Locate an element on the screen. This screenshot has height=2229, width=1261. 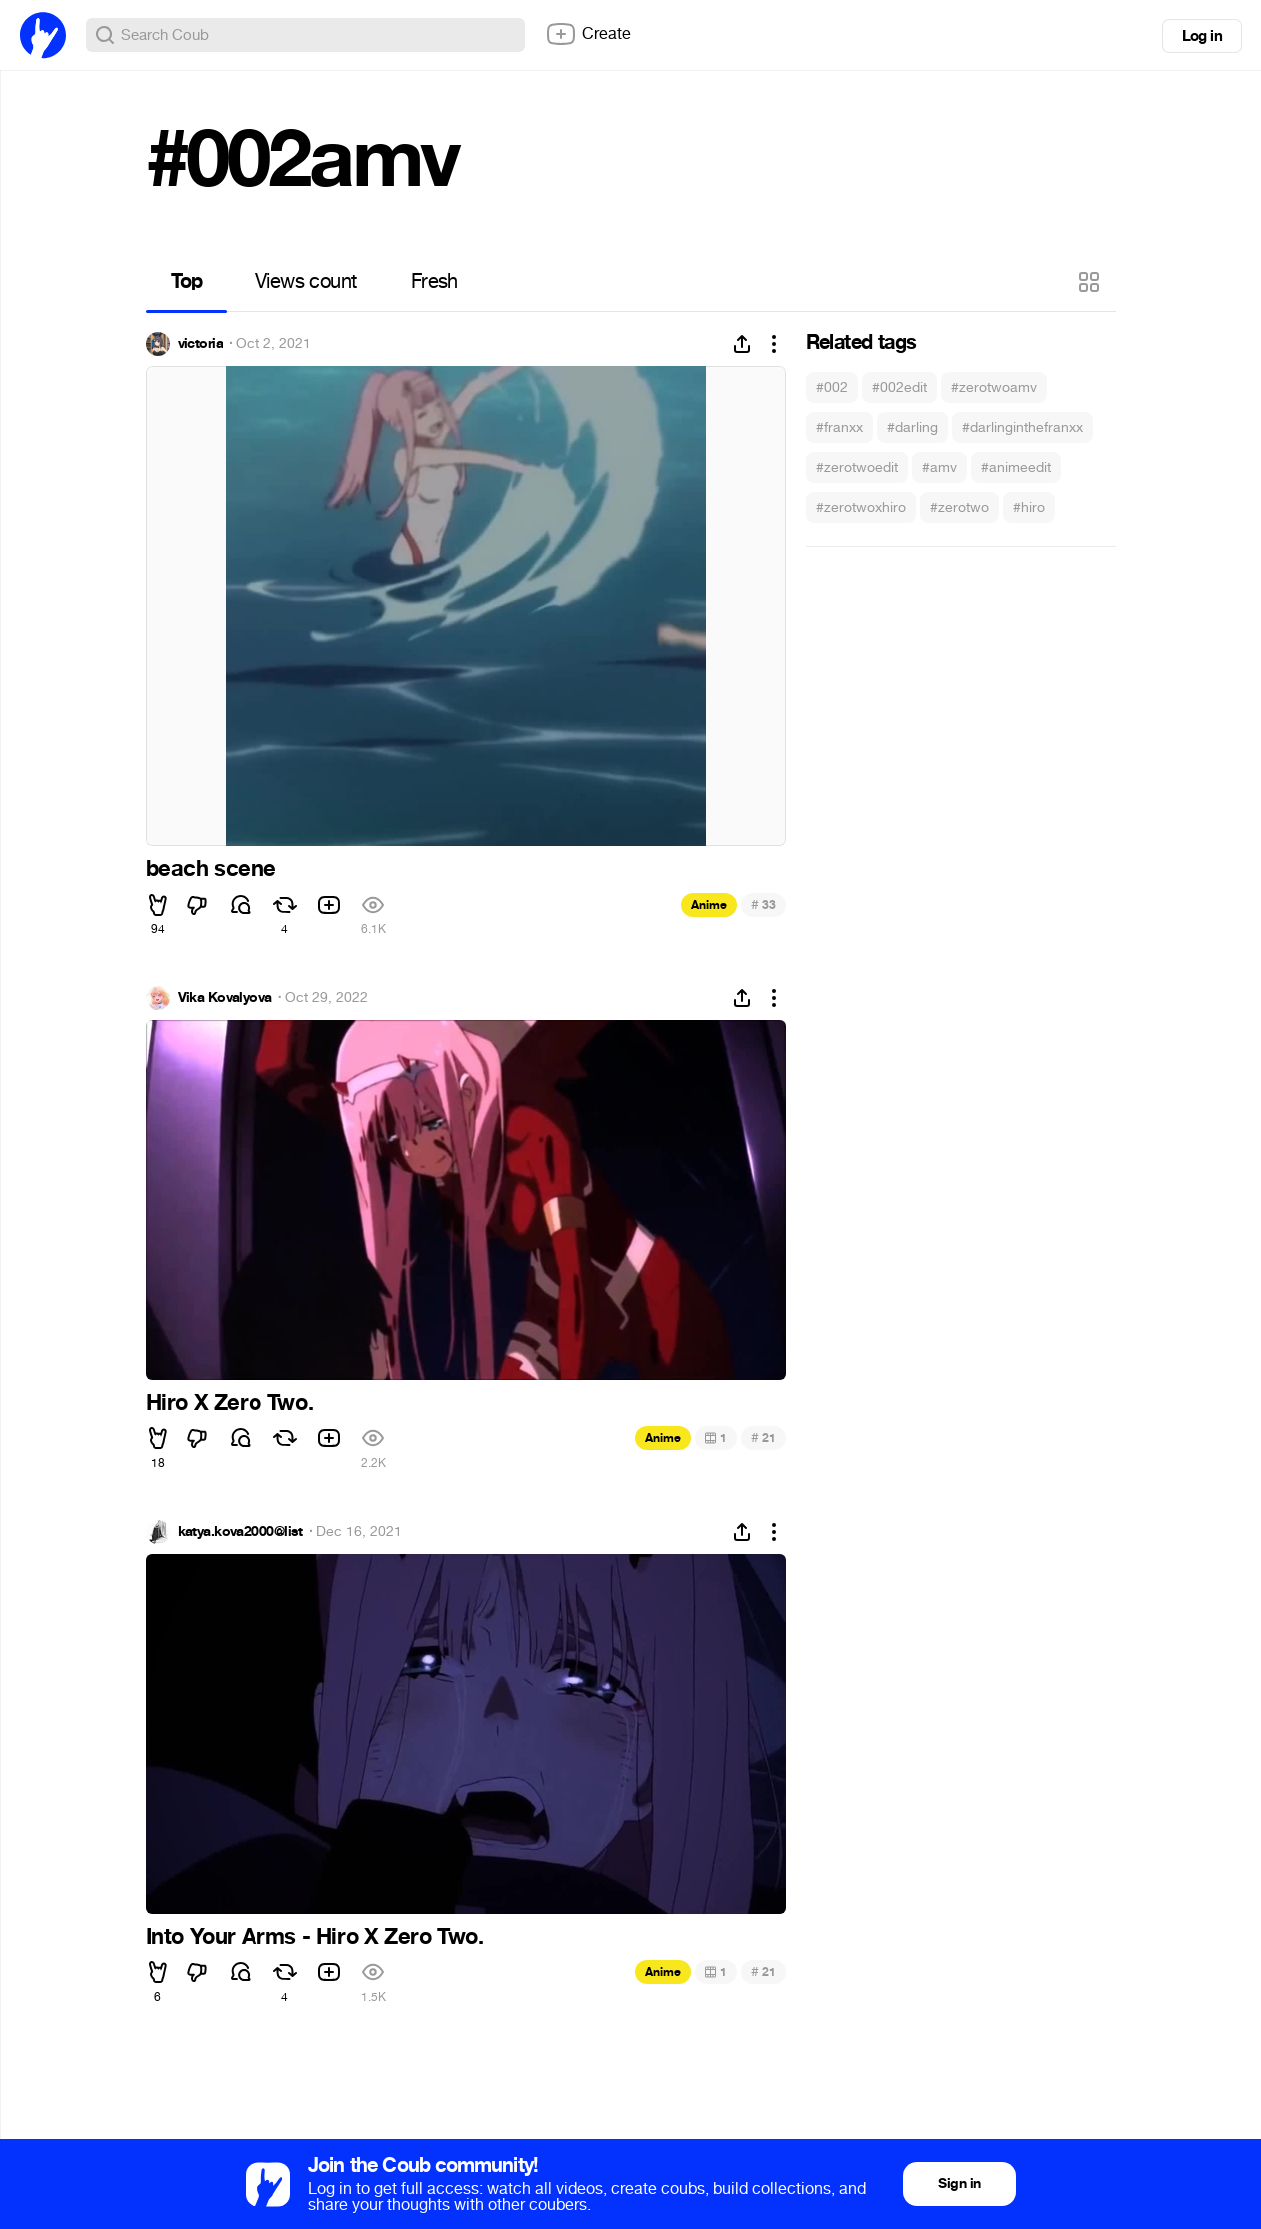
#hiro is located at coordinates (1029, 507).